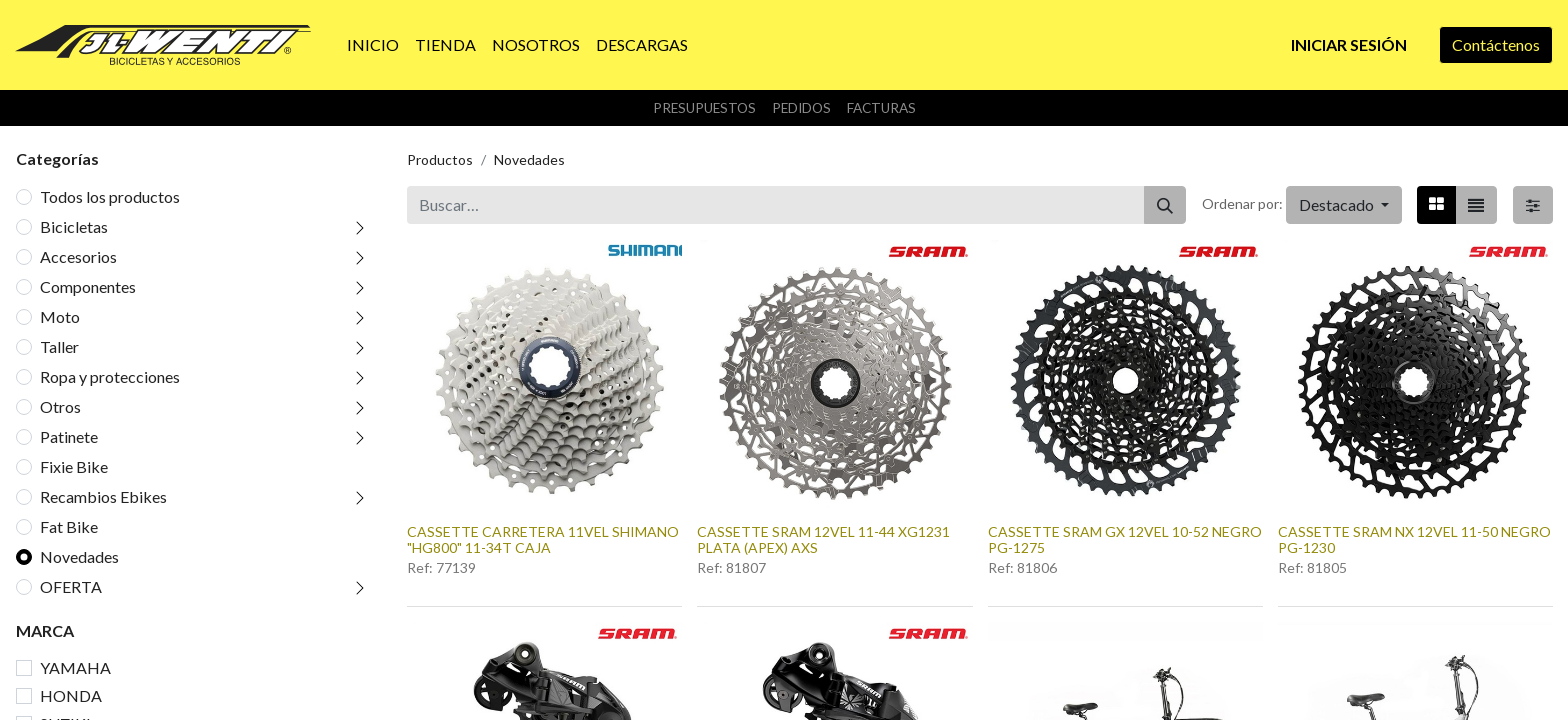 The image size is (1568, 720). Describe the element at coordinates (881, 108) in the screenshot. I see `Facturas` at that location.